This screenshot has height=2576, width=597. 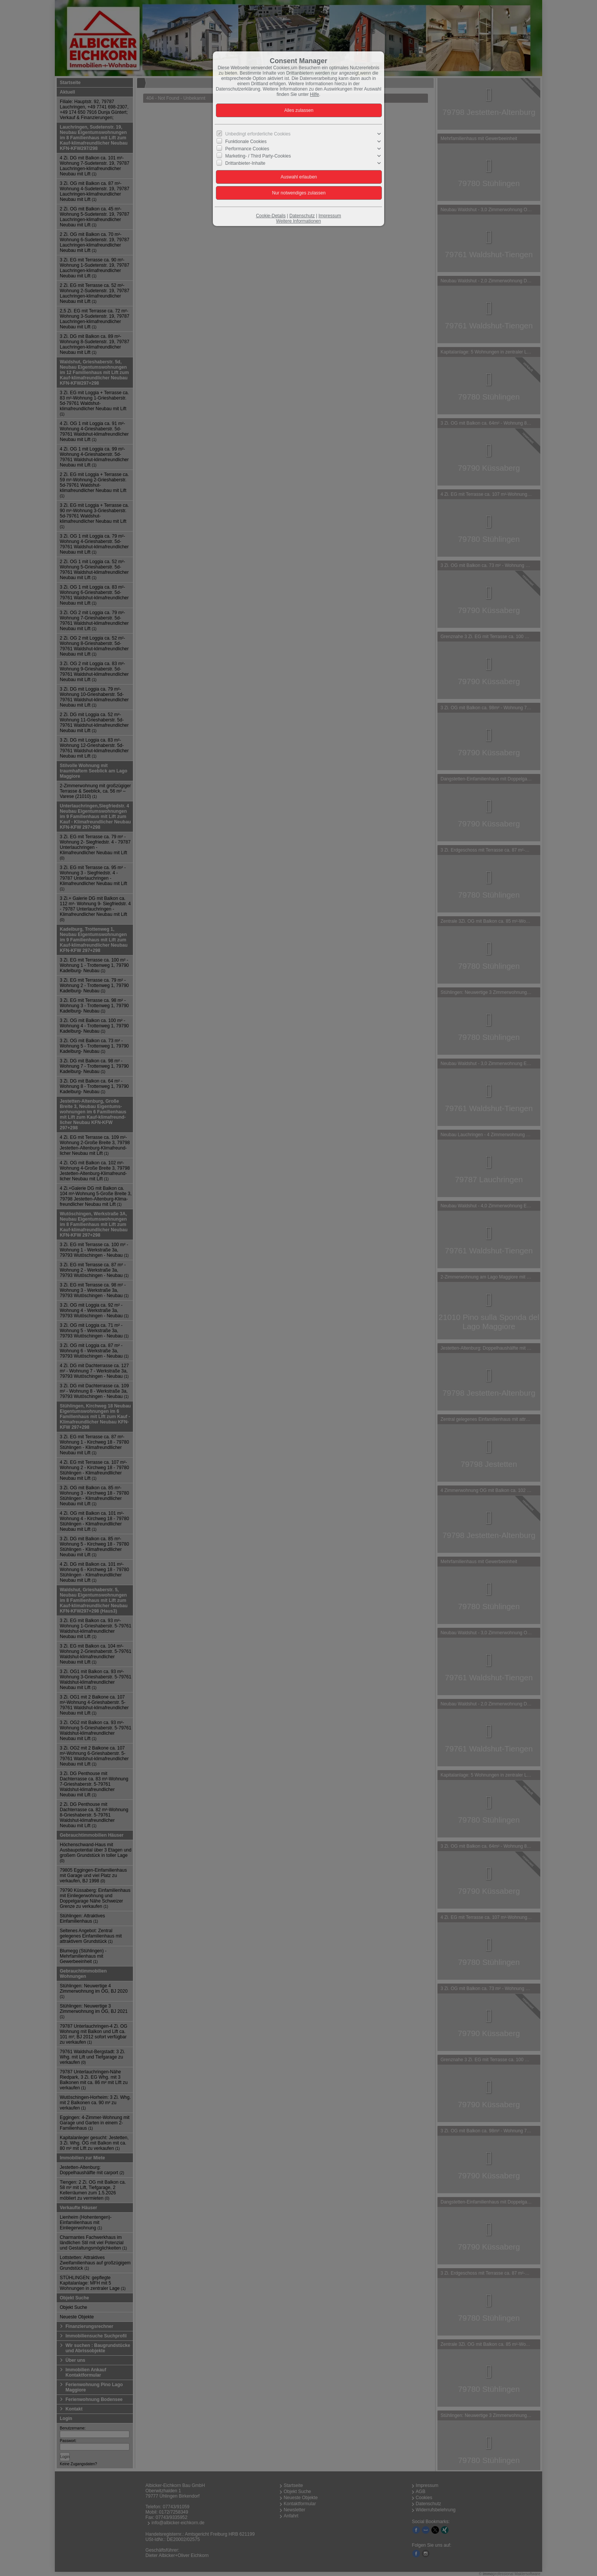 I want to click on Weitere Informationen, so click(x=298, y=221).